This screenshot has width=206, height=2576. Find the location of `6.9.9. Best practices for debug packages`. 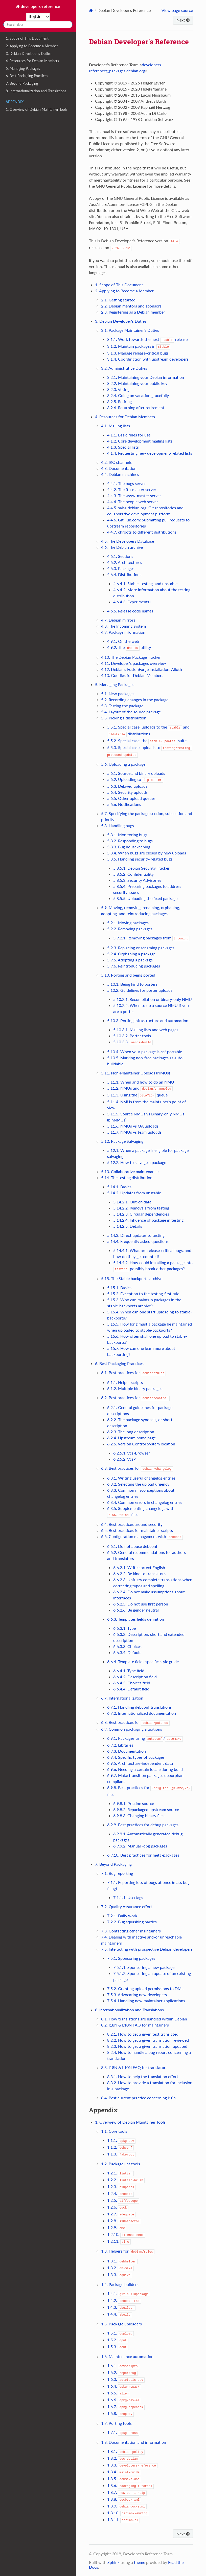

6.9.9. Best practices for debug packages is located at coordinates (142, 1824).